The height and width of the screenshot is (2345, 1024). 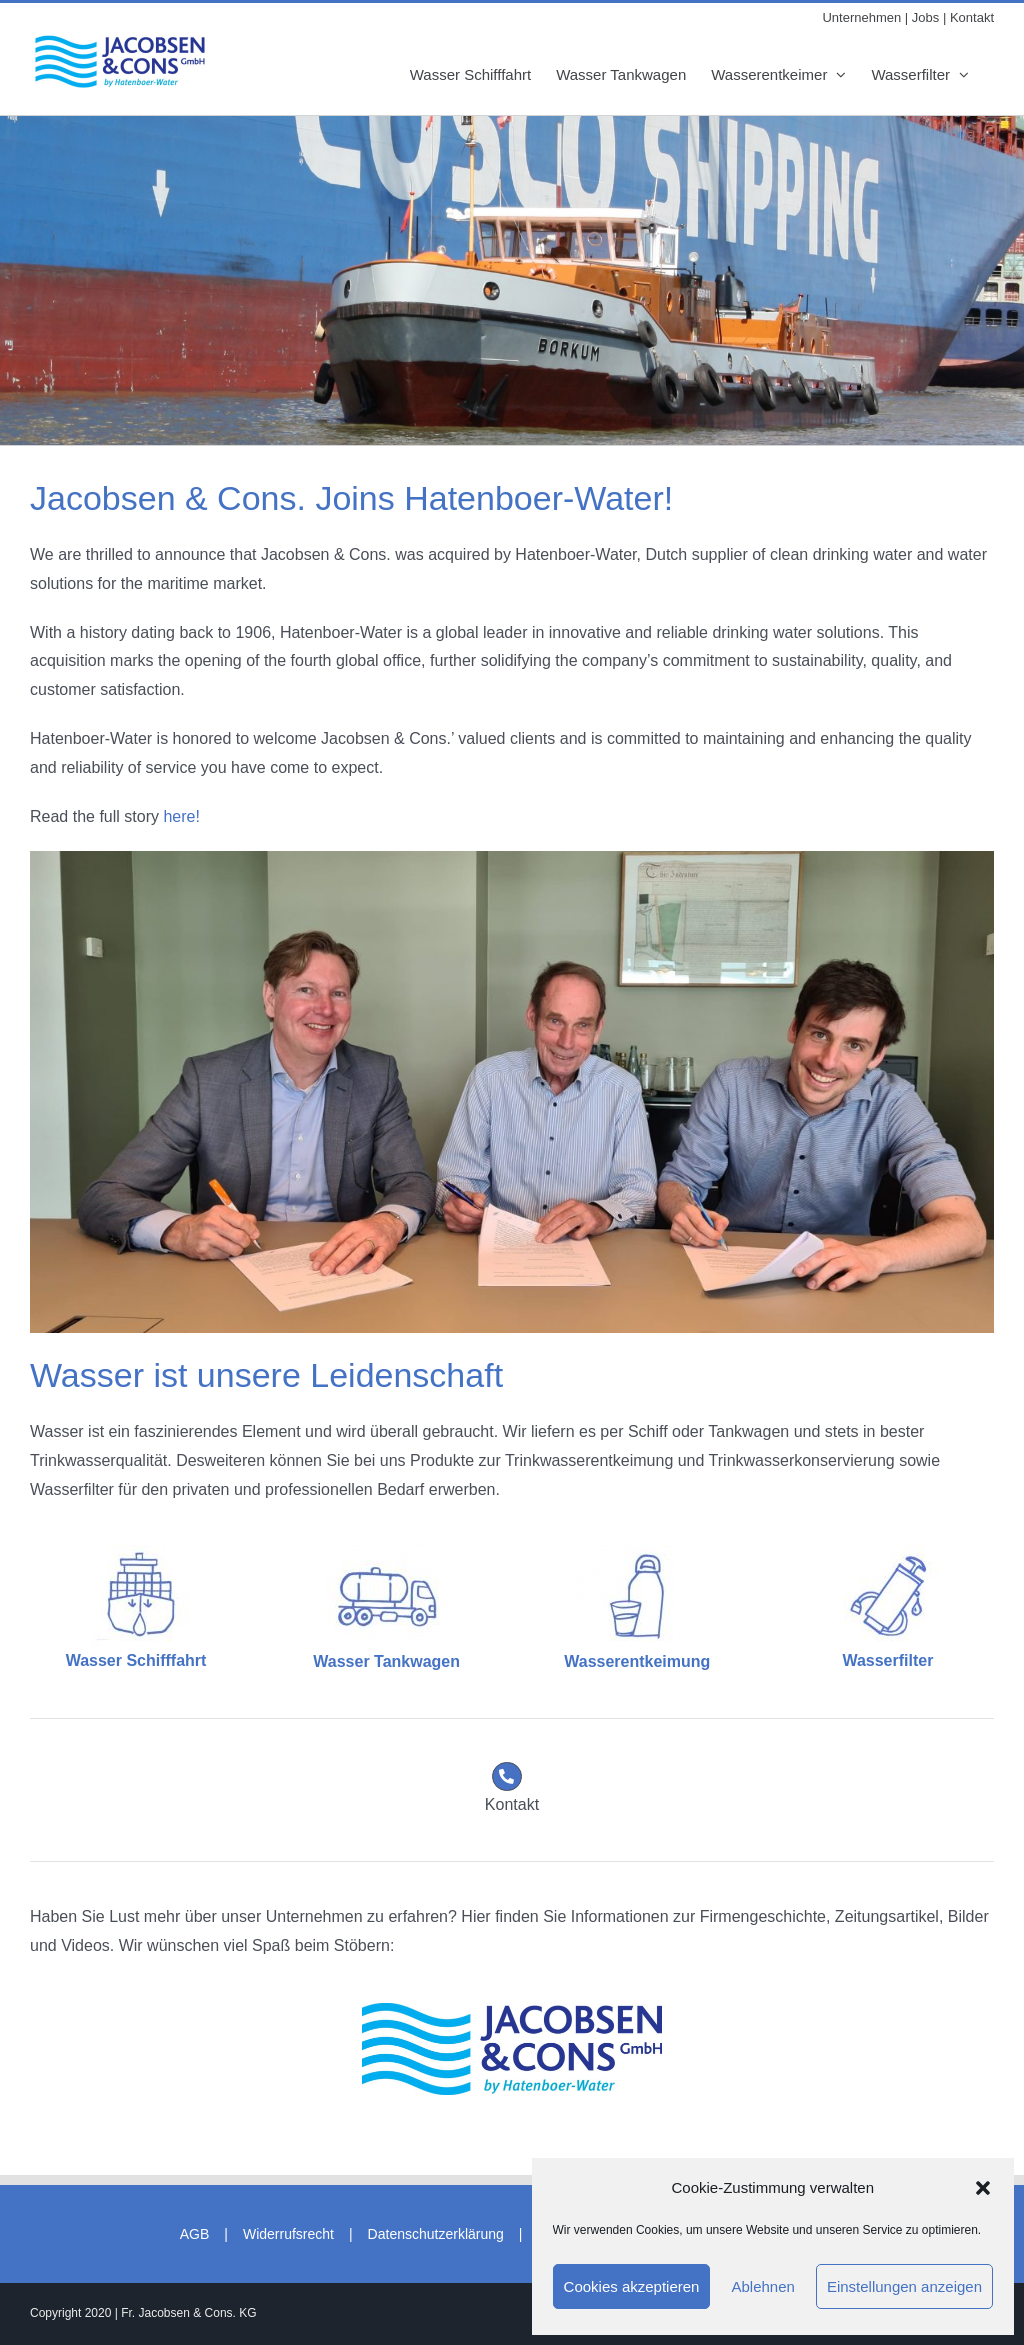 I want to click on Cookies akzeptieren, so click(x=632, y=2286).